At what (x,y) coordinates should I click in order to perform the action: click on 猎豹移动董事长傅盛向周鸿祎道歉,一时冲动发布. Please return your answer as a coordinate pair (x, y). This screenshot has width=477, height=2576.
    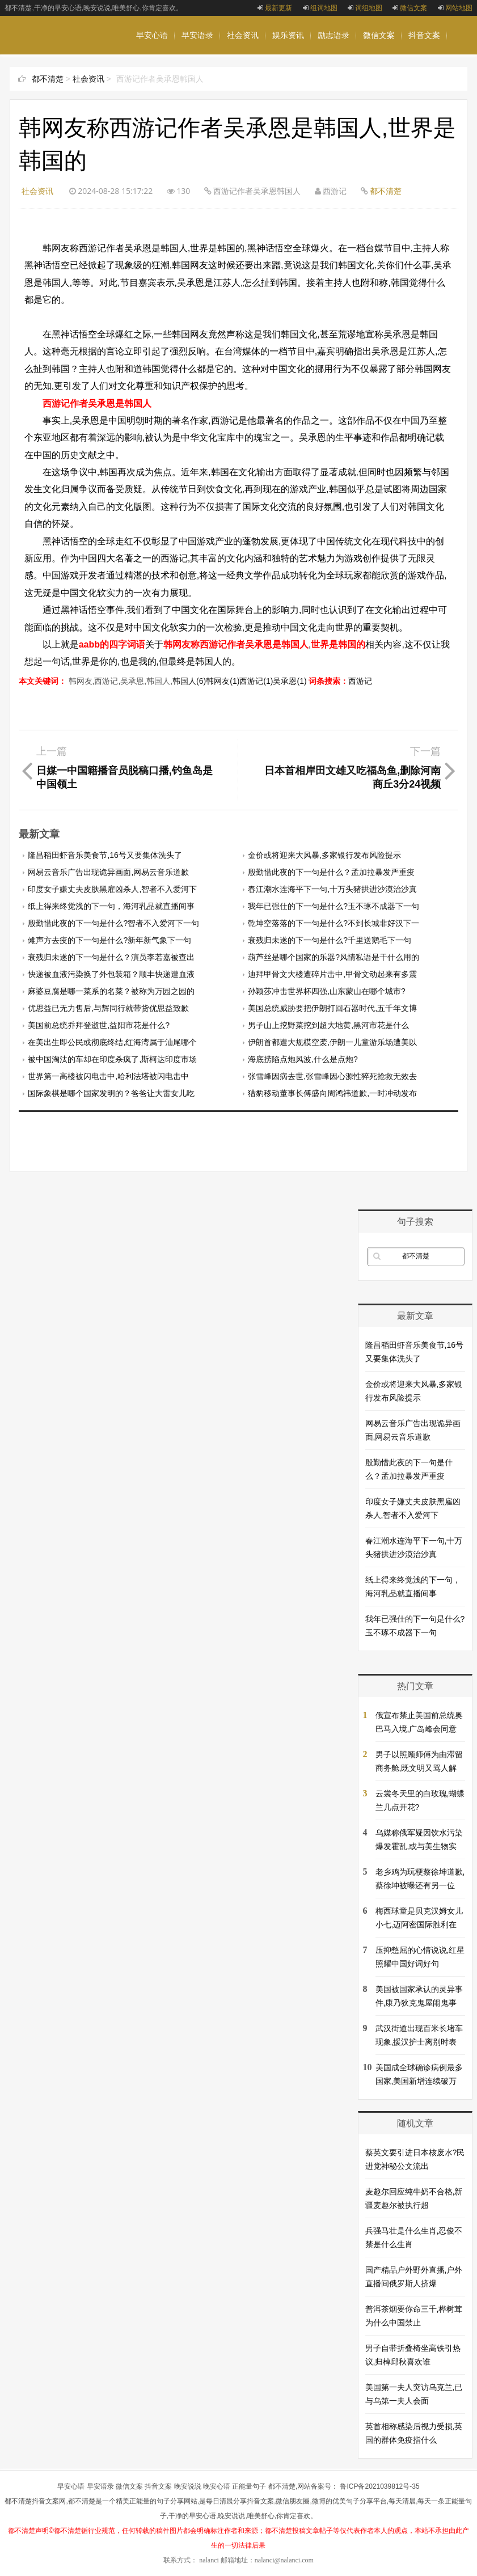
    Looking at the image, I should click on (332, 1093).